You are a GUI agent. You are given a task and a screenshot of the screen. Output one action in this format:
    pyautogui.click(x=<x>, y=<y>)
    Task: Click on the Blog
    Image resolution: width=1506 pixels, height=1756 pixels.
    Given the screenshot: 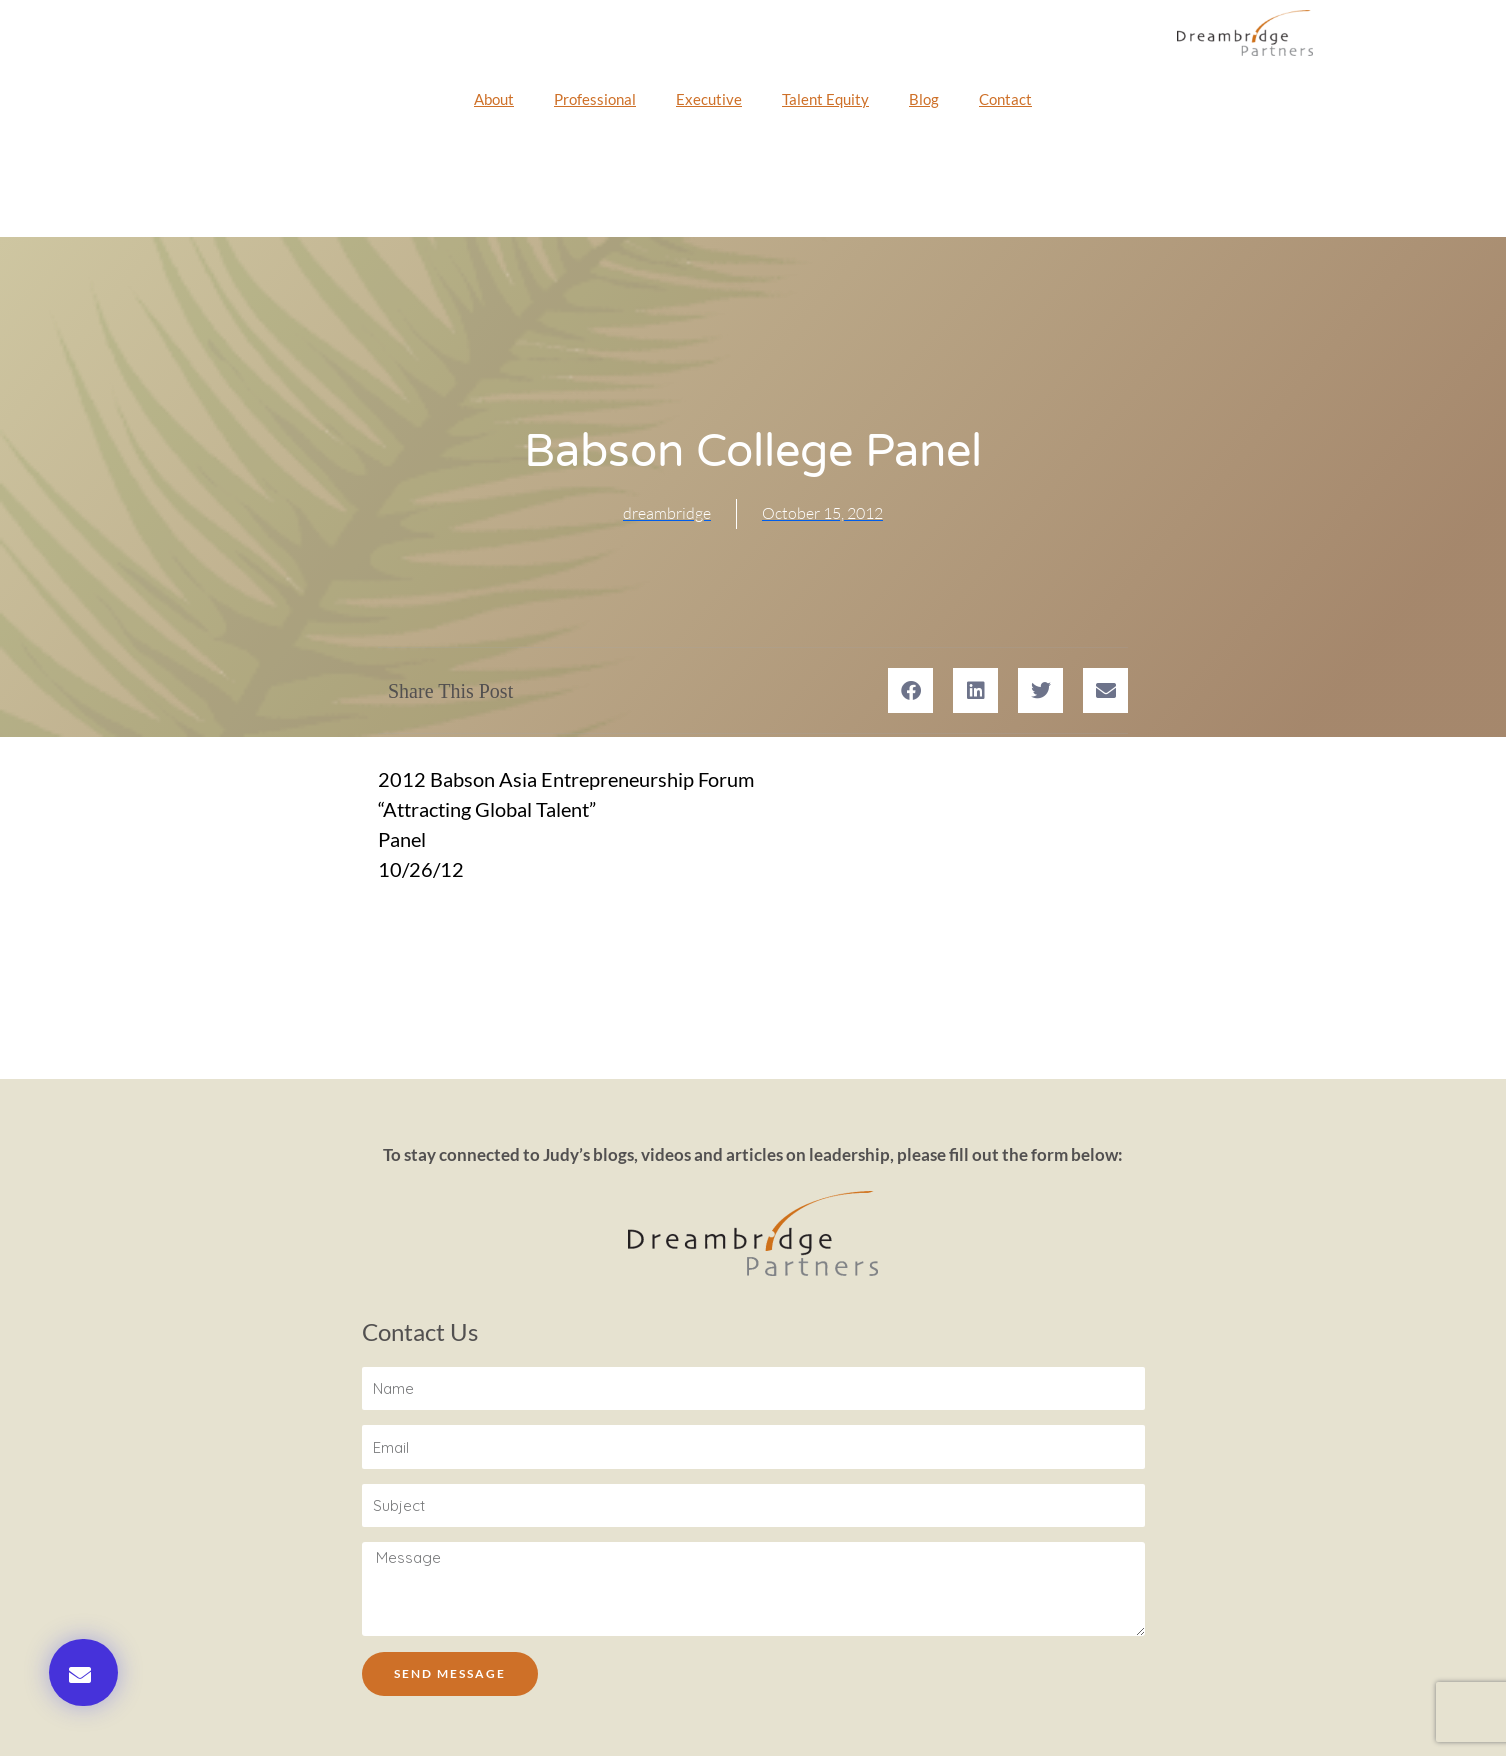 What is the action you would take?
    pyautogui.click(x=924, y=99)
    